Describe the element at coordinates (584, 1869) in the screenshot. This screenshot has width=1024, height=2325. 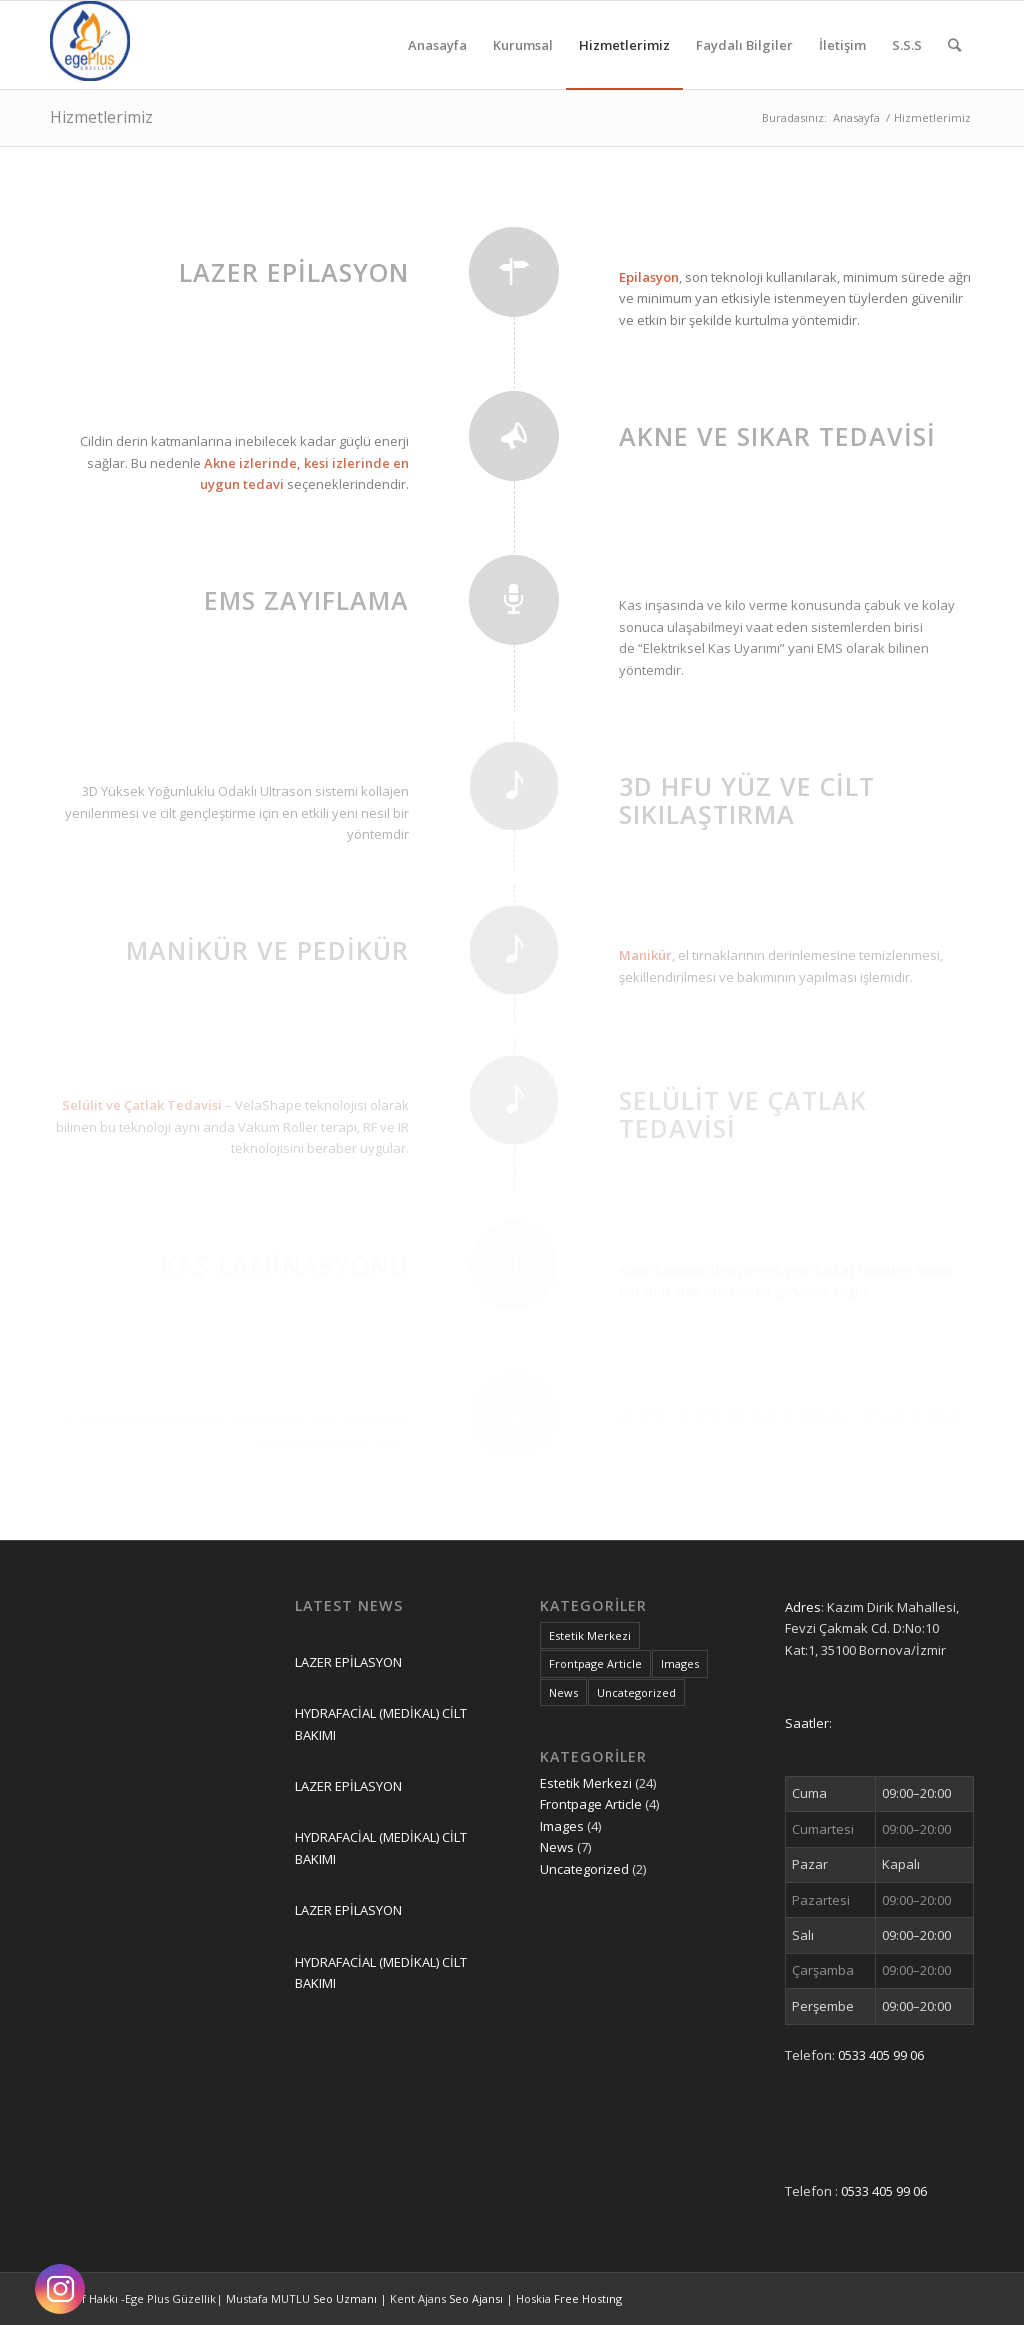
I see `Uncategorized` at that location.